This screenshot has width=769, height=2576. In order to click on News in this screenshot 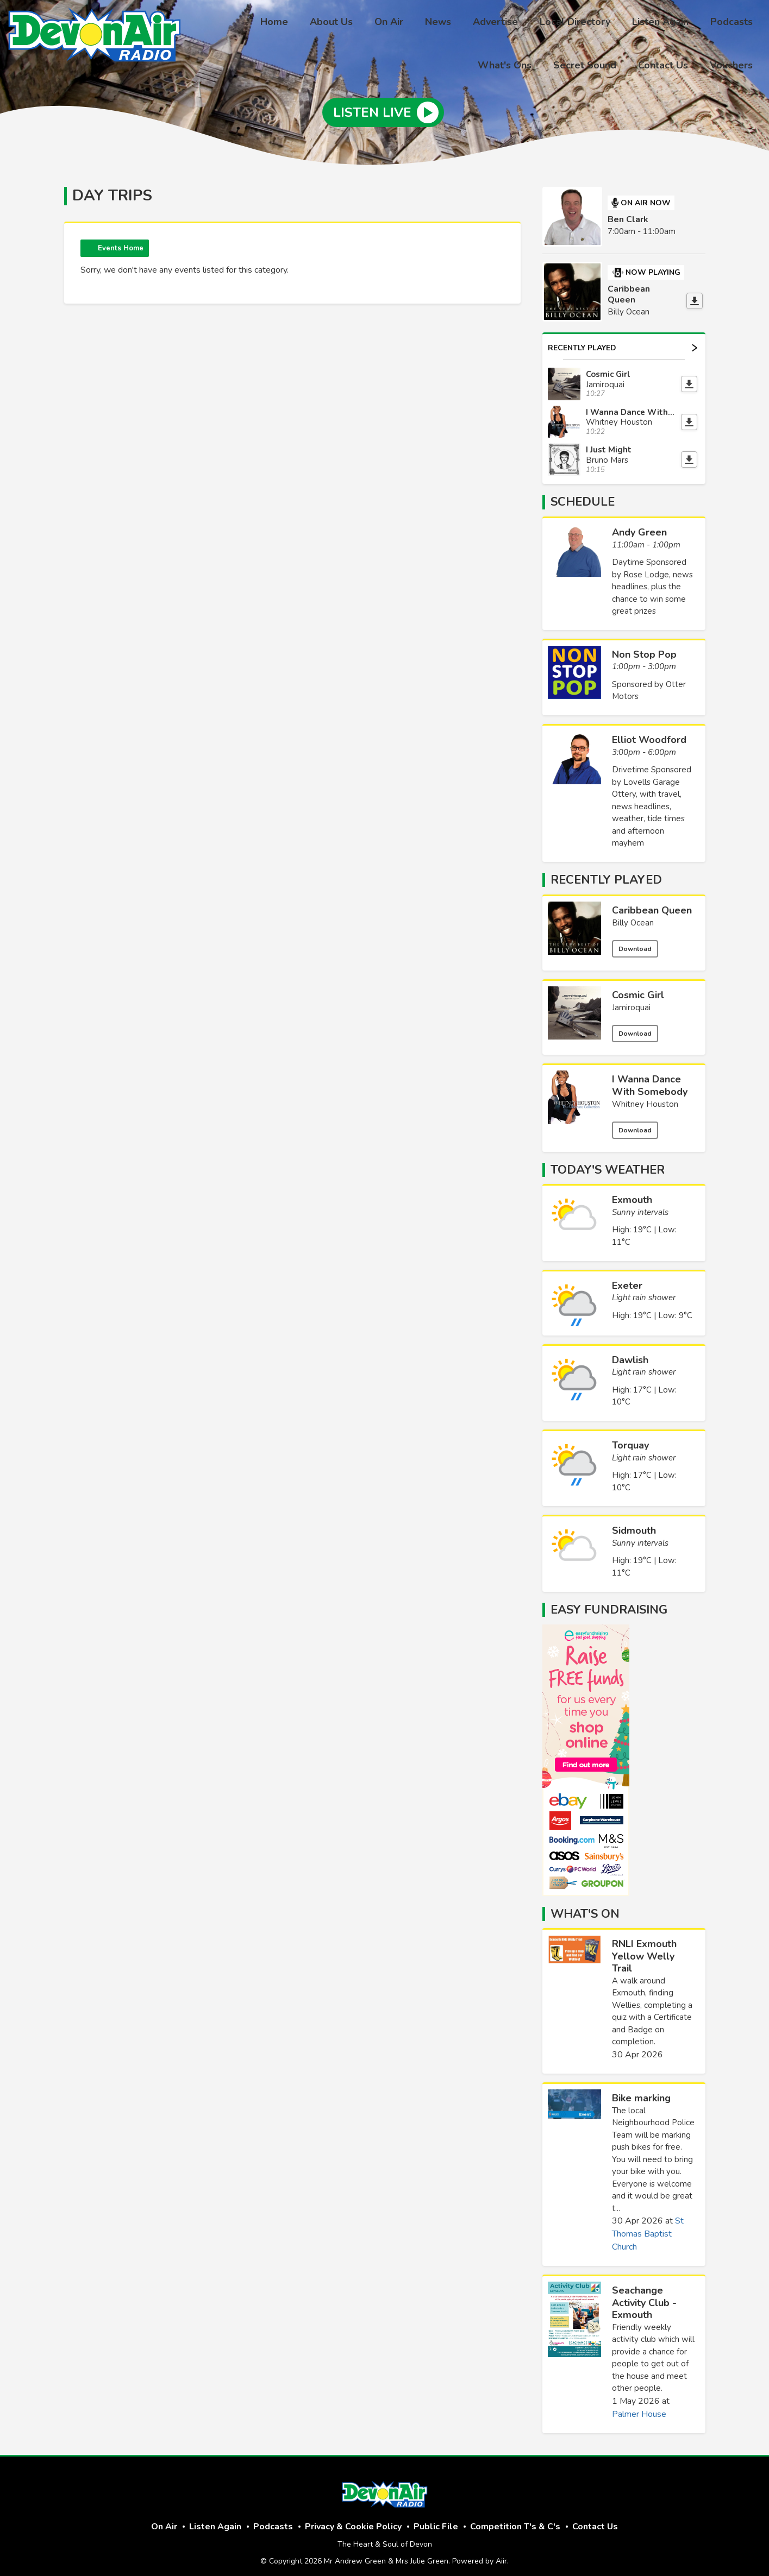, I will do `click(386, 23)`.